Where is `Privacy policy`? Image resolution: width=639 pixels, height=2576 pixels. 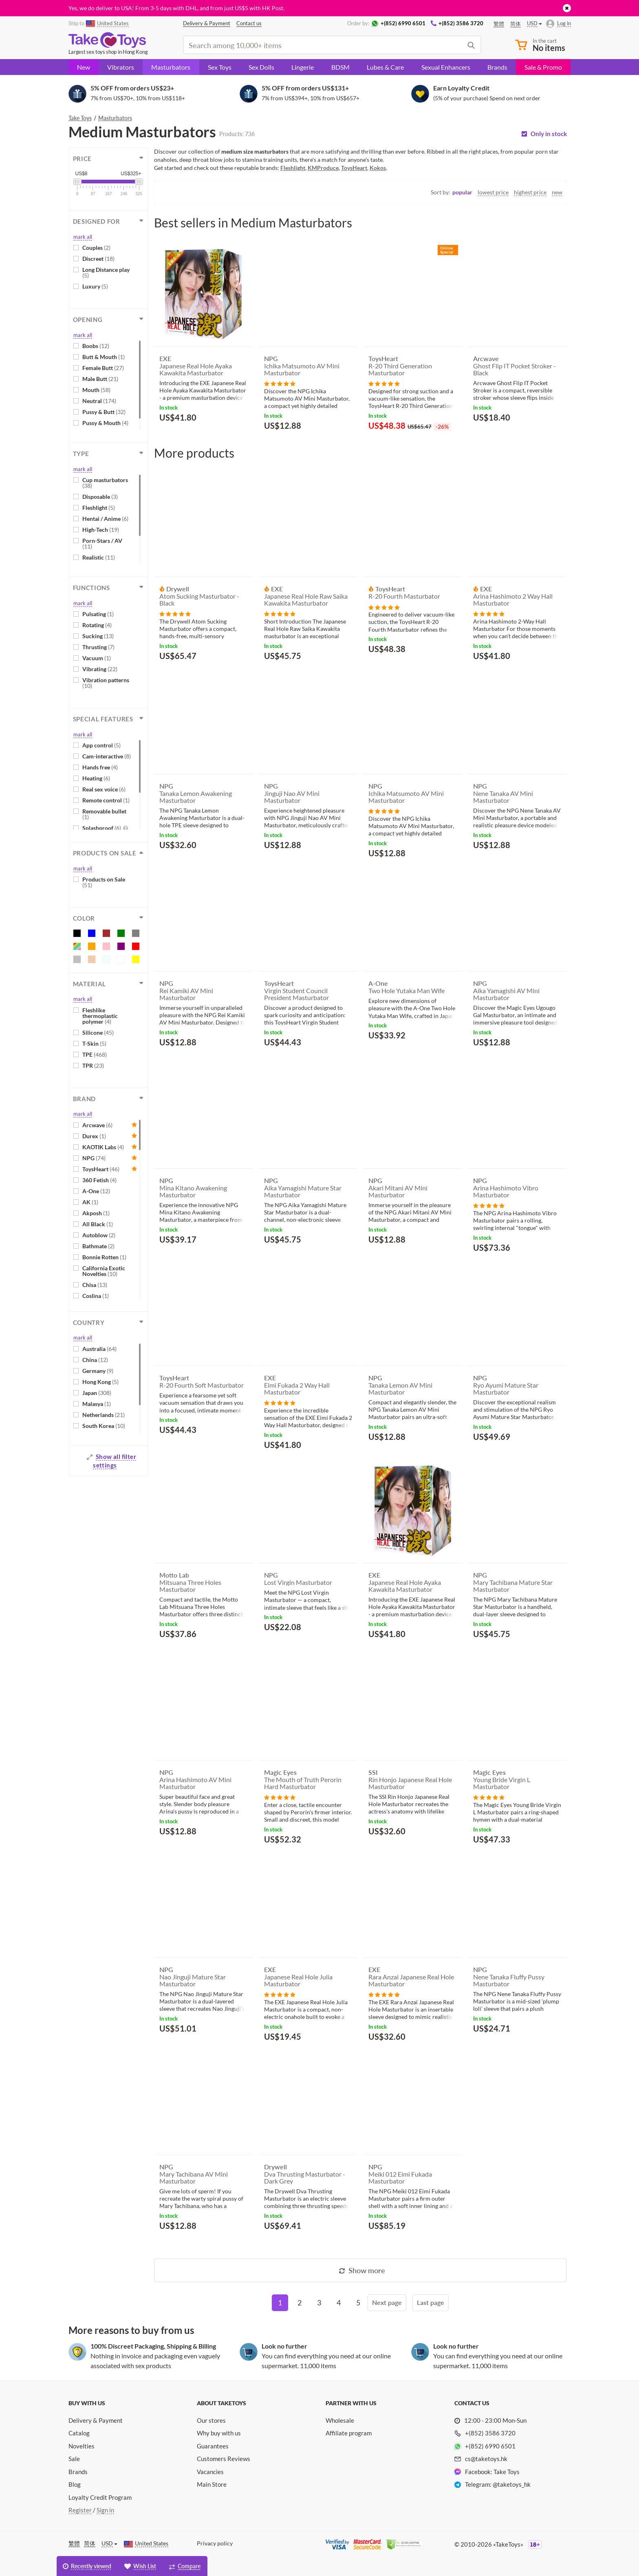
Privacy policy is located at coordinates (215, 2543).